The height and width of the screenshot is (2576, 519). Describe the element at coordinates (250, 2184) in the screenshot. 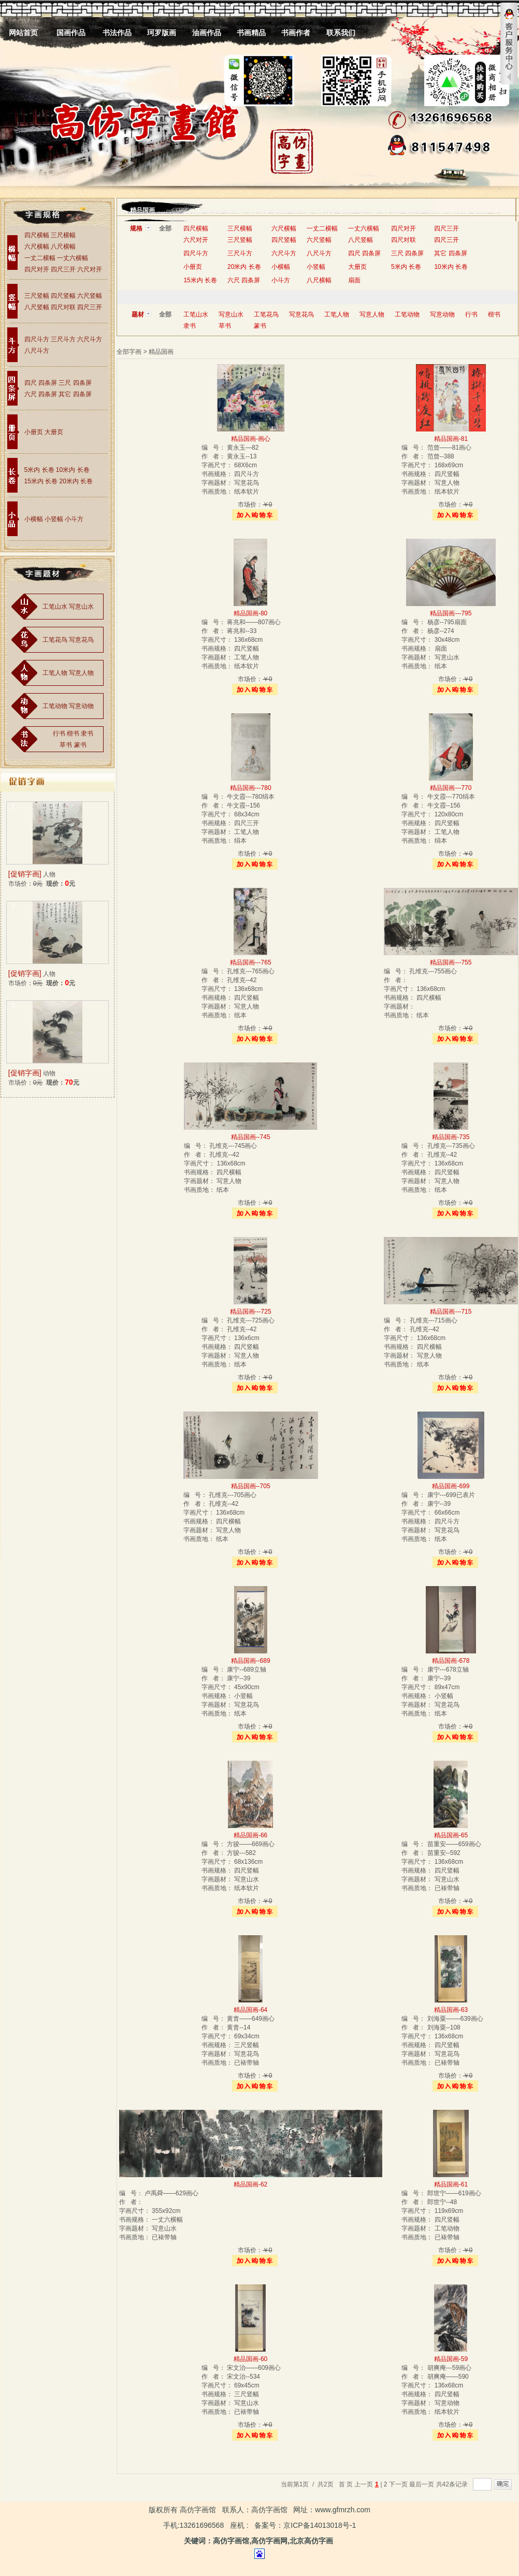

I see `精品国画-62` at that location.